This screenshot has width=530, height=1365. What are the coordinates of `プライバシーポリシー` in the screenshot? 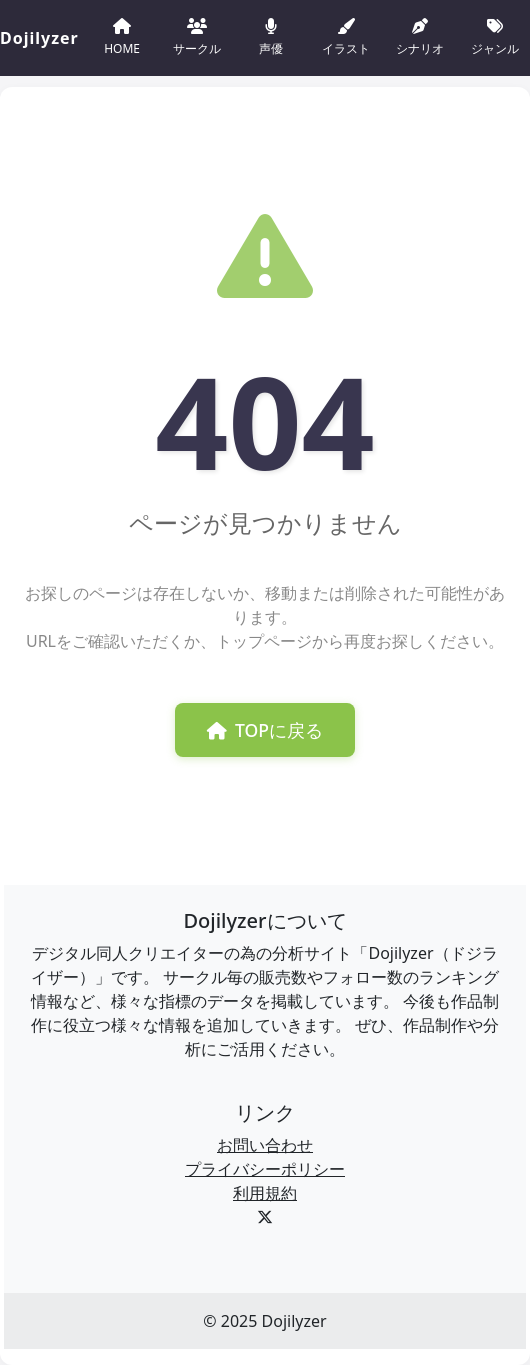 It's located at (265, 1169).